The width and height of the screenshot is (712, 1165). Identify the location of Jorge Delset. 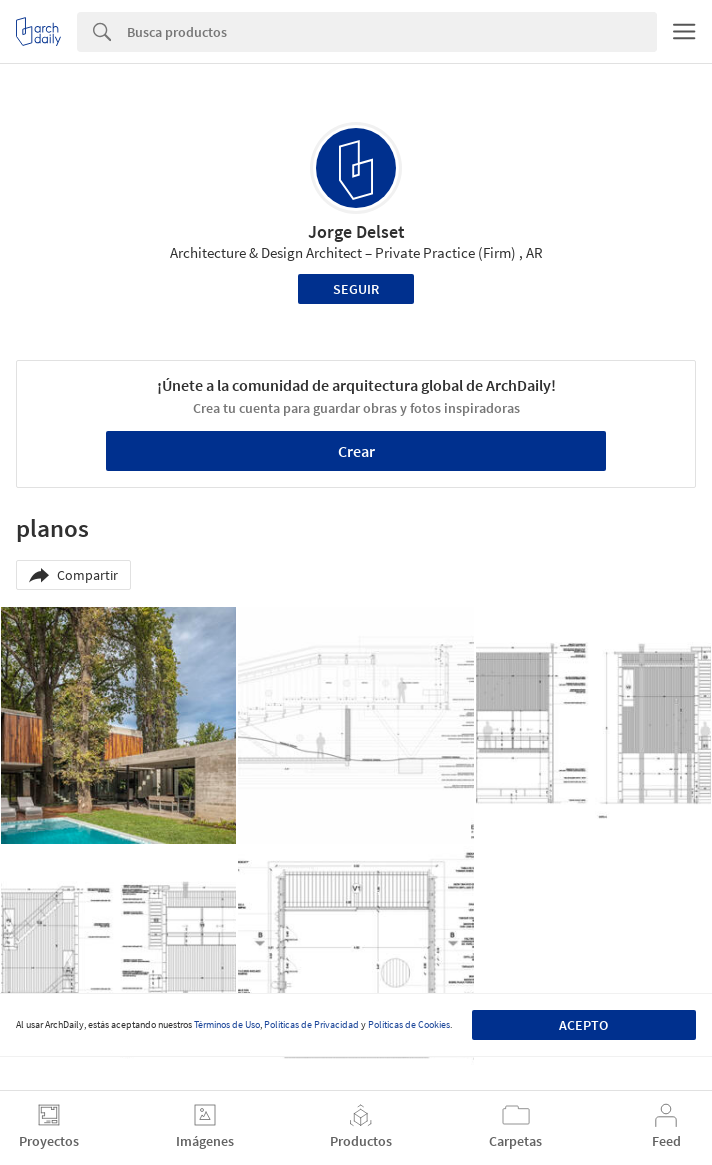
(356, 231).